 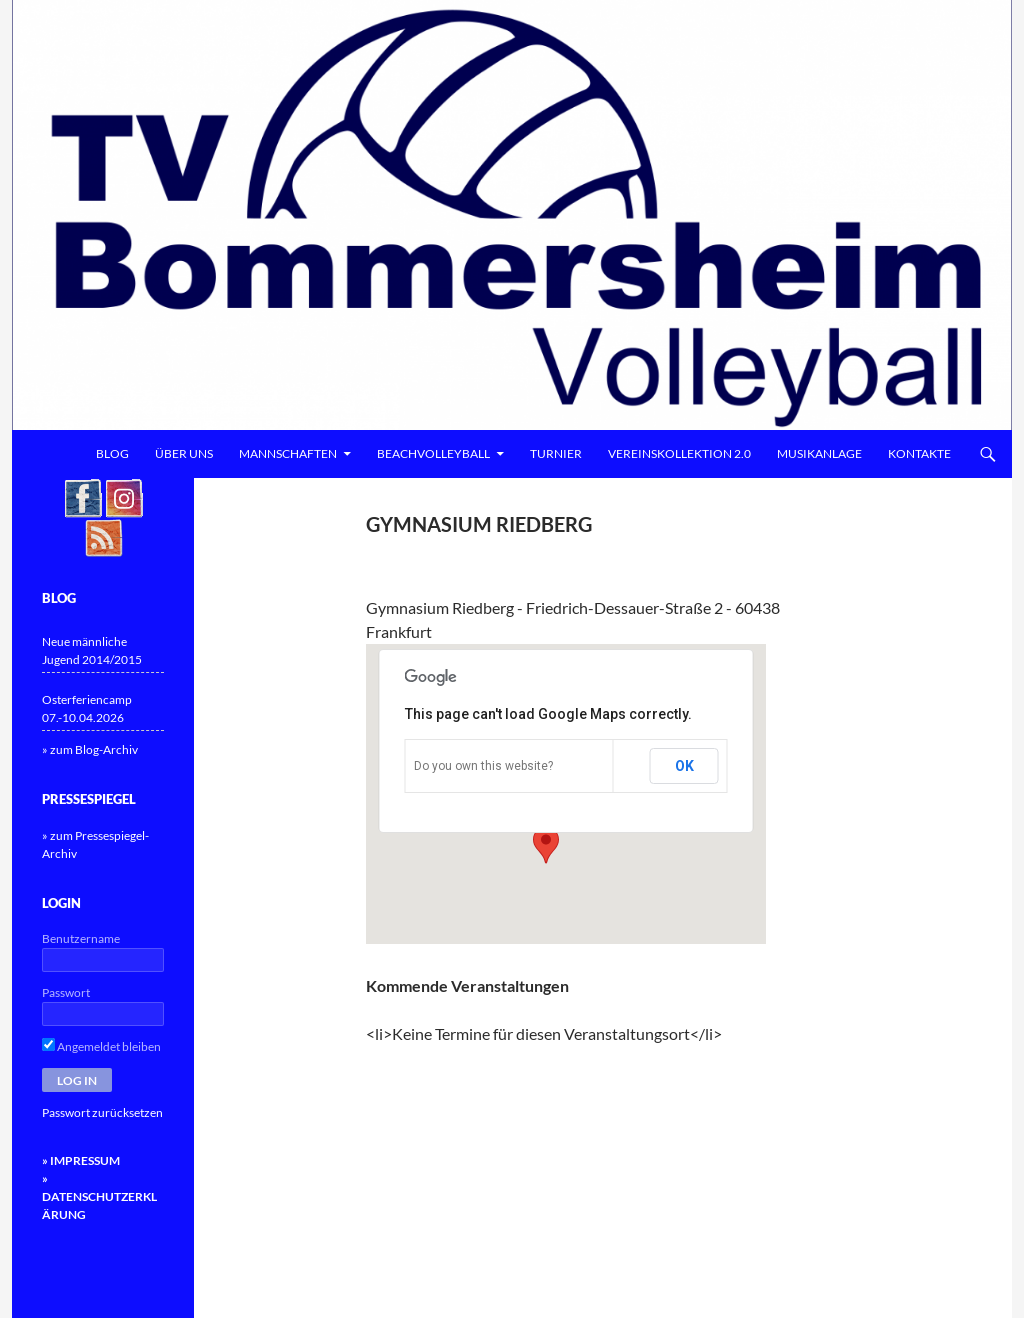 I want to click on Kontakte, so click(x=919, y=453).